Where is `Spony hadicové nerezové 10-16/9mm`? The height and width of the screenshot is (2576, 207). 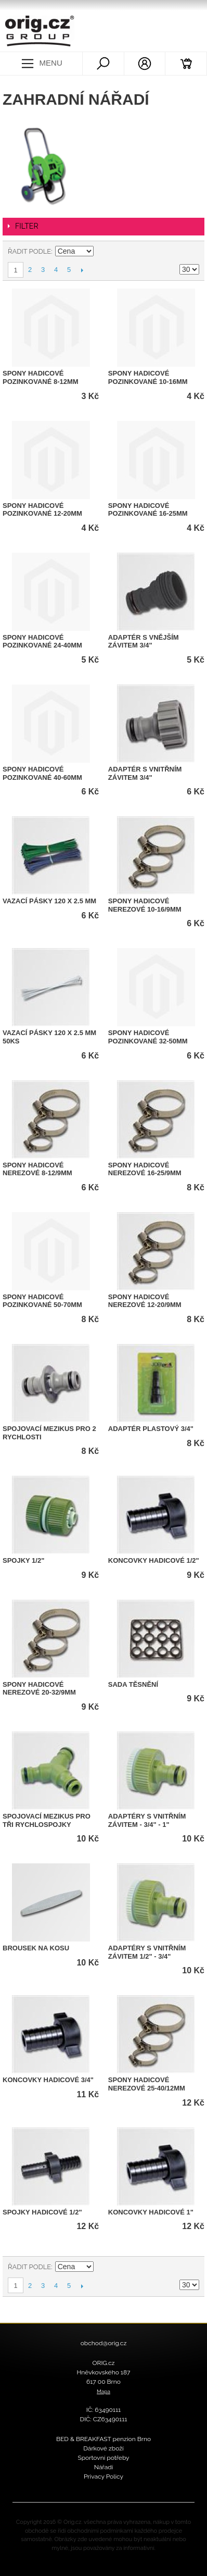 Spony hadicové nerezové 10-16/9mm is located at coordinates (145, 905).